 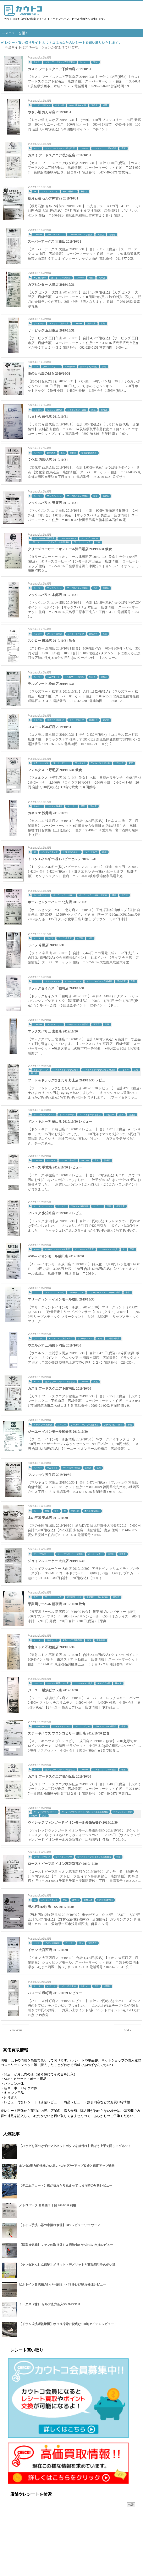 What do you see at coordinates (95, 62) in the screenshot?
I see `茨城` at bounding box center [95, 62].